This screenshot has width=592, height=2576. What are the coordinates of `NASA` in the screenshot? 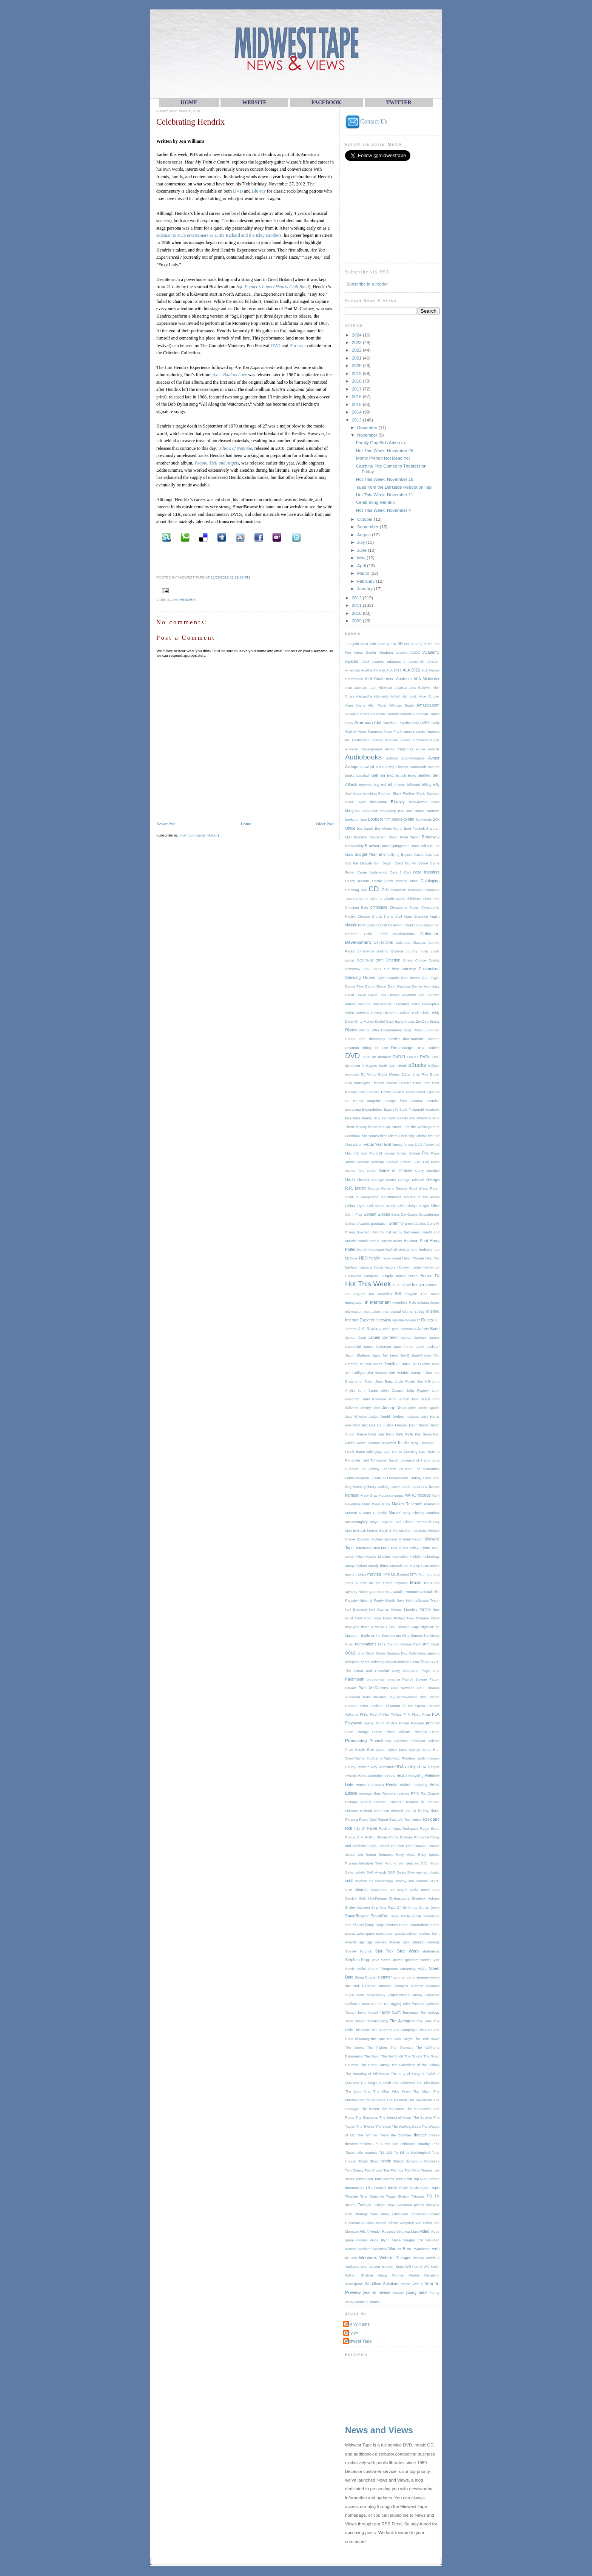 It's located at (387, 1592).